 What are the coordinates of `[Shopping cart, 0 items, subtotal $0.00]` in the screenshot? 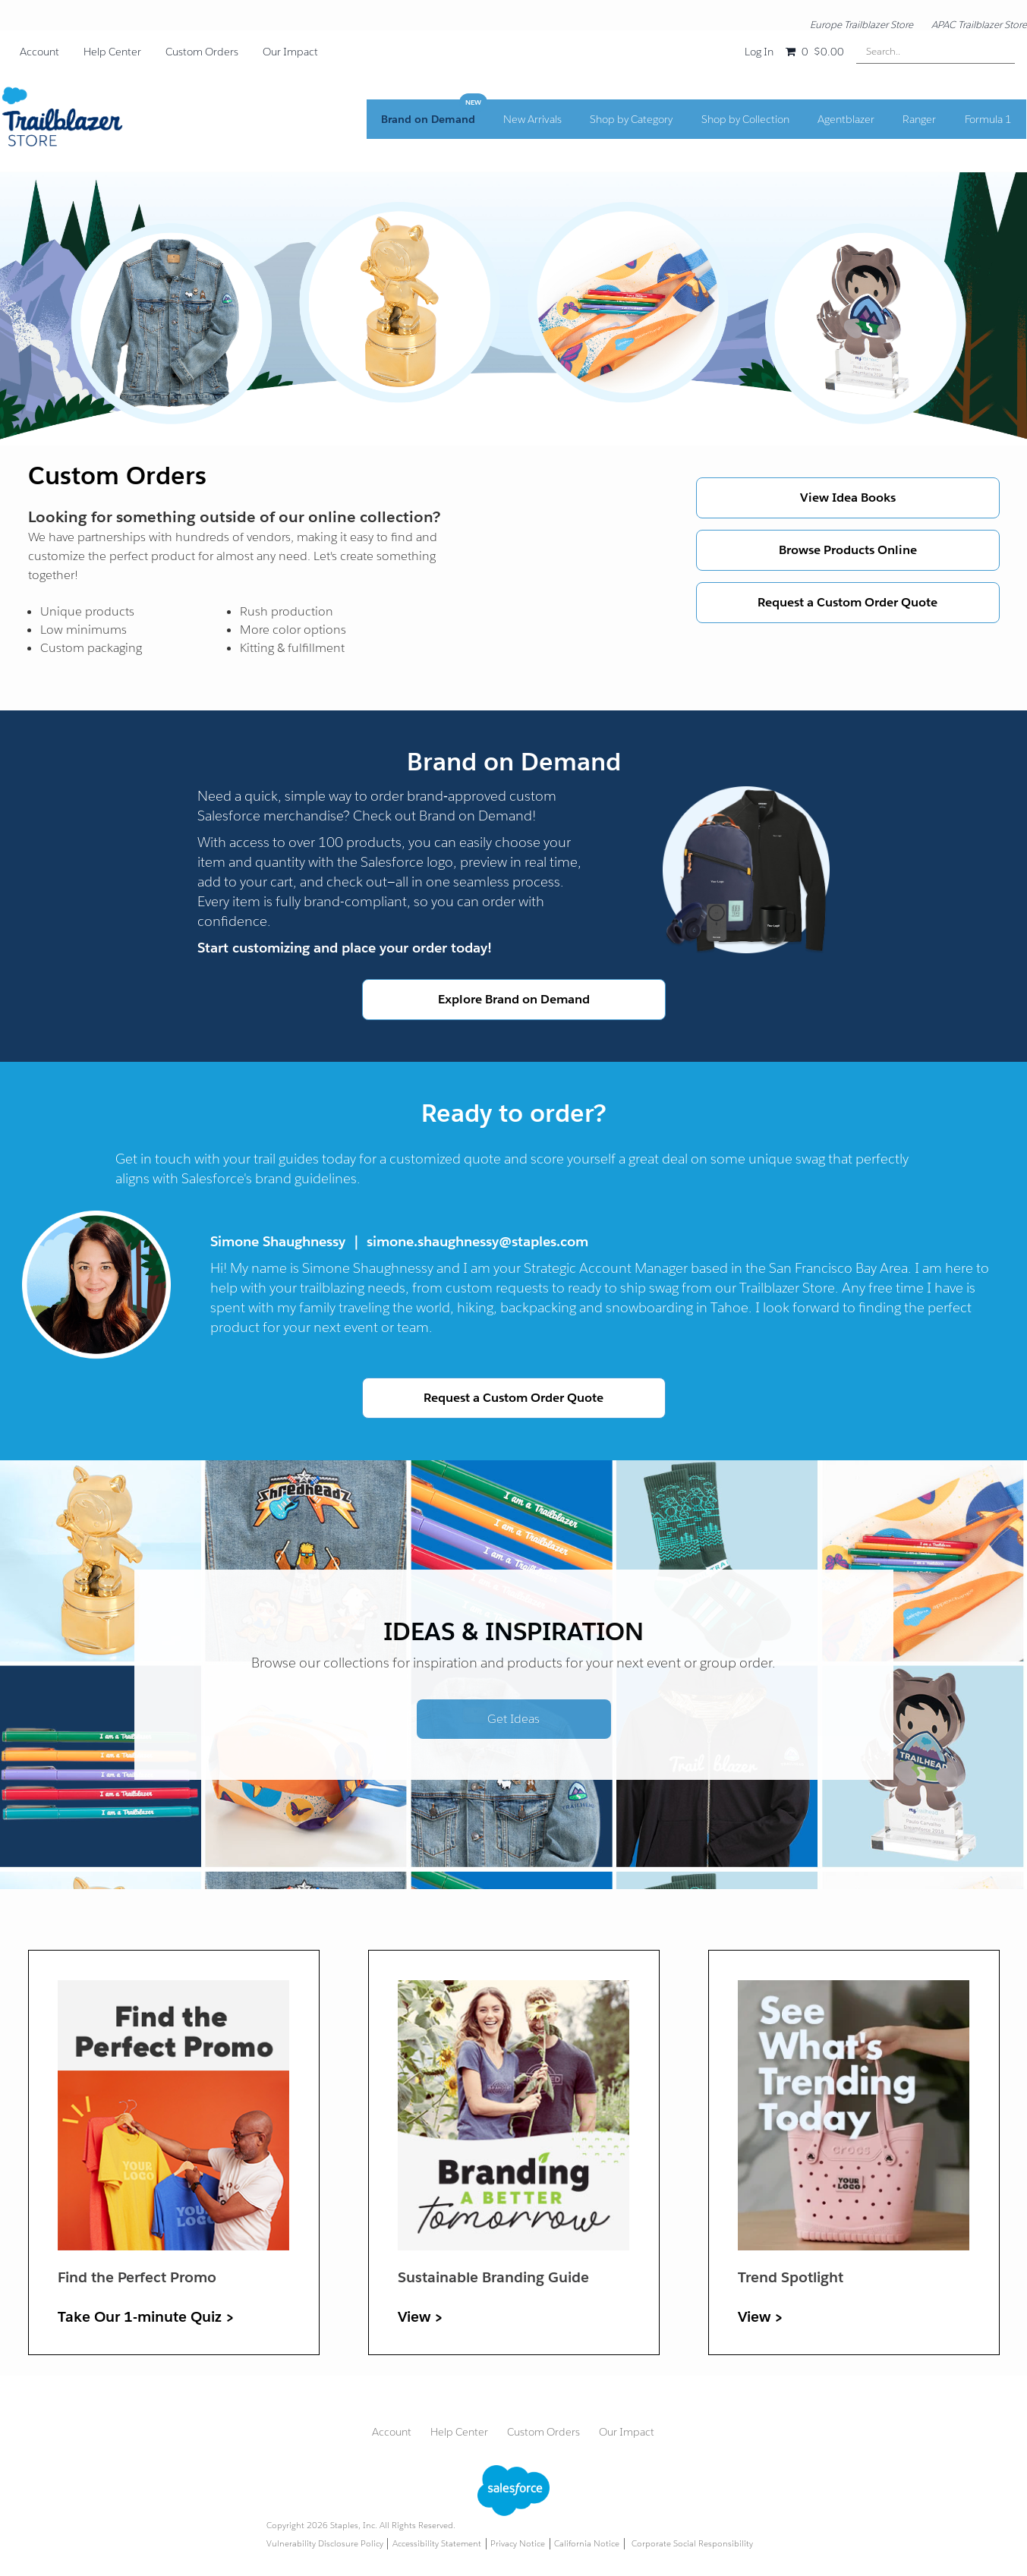 It's located at (814, 51).